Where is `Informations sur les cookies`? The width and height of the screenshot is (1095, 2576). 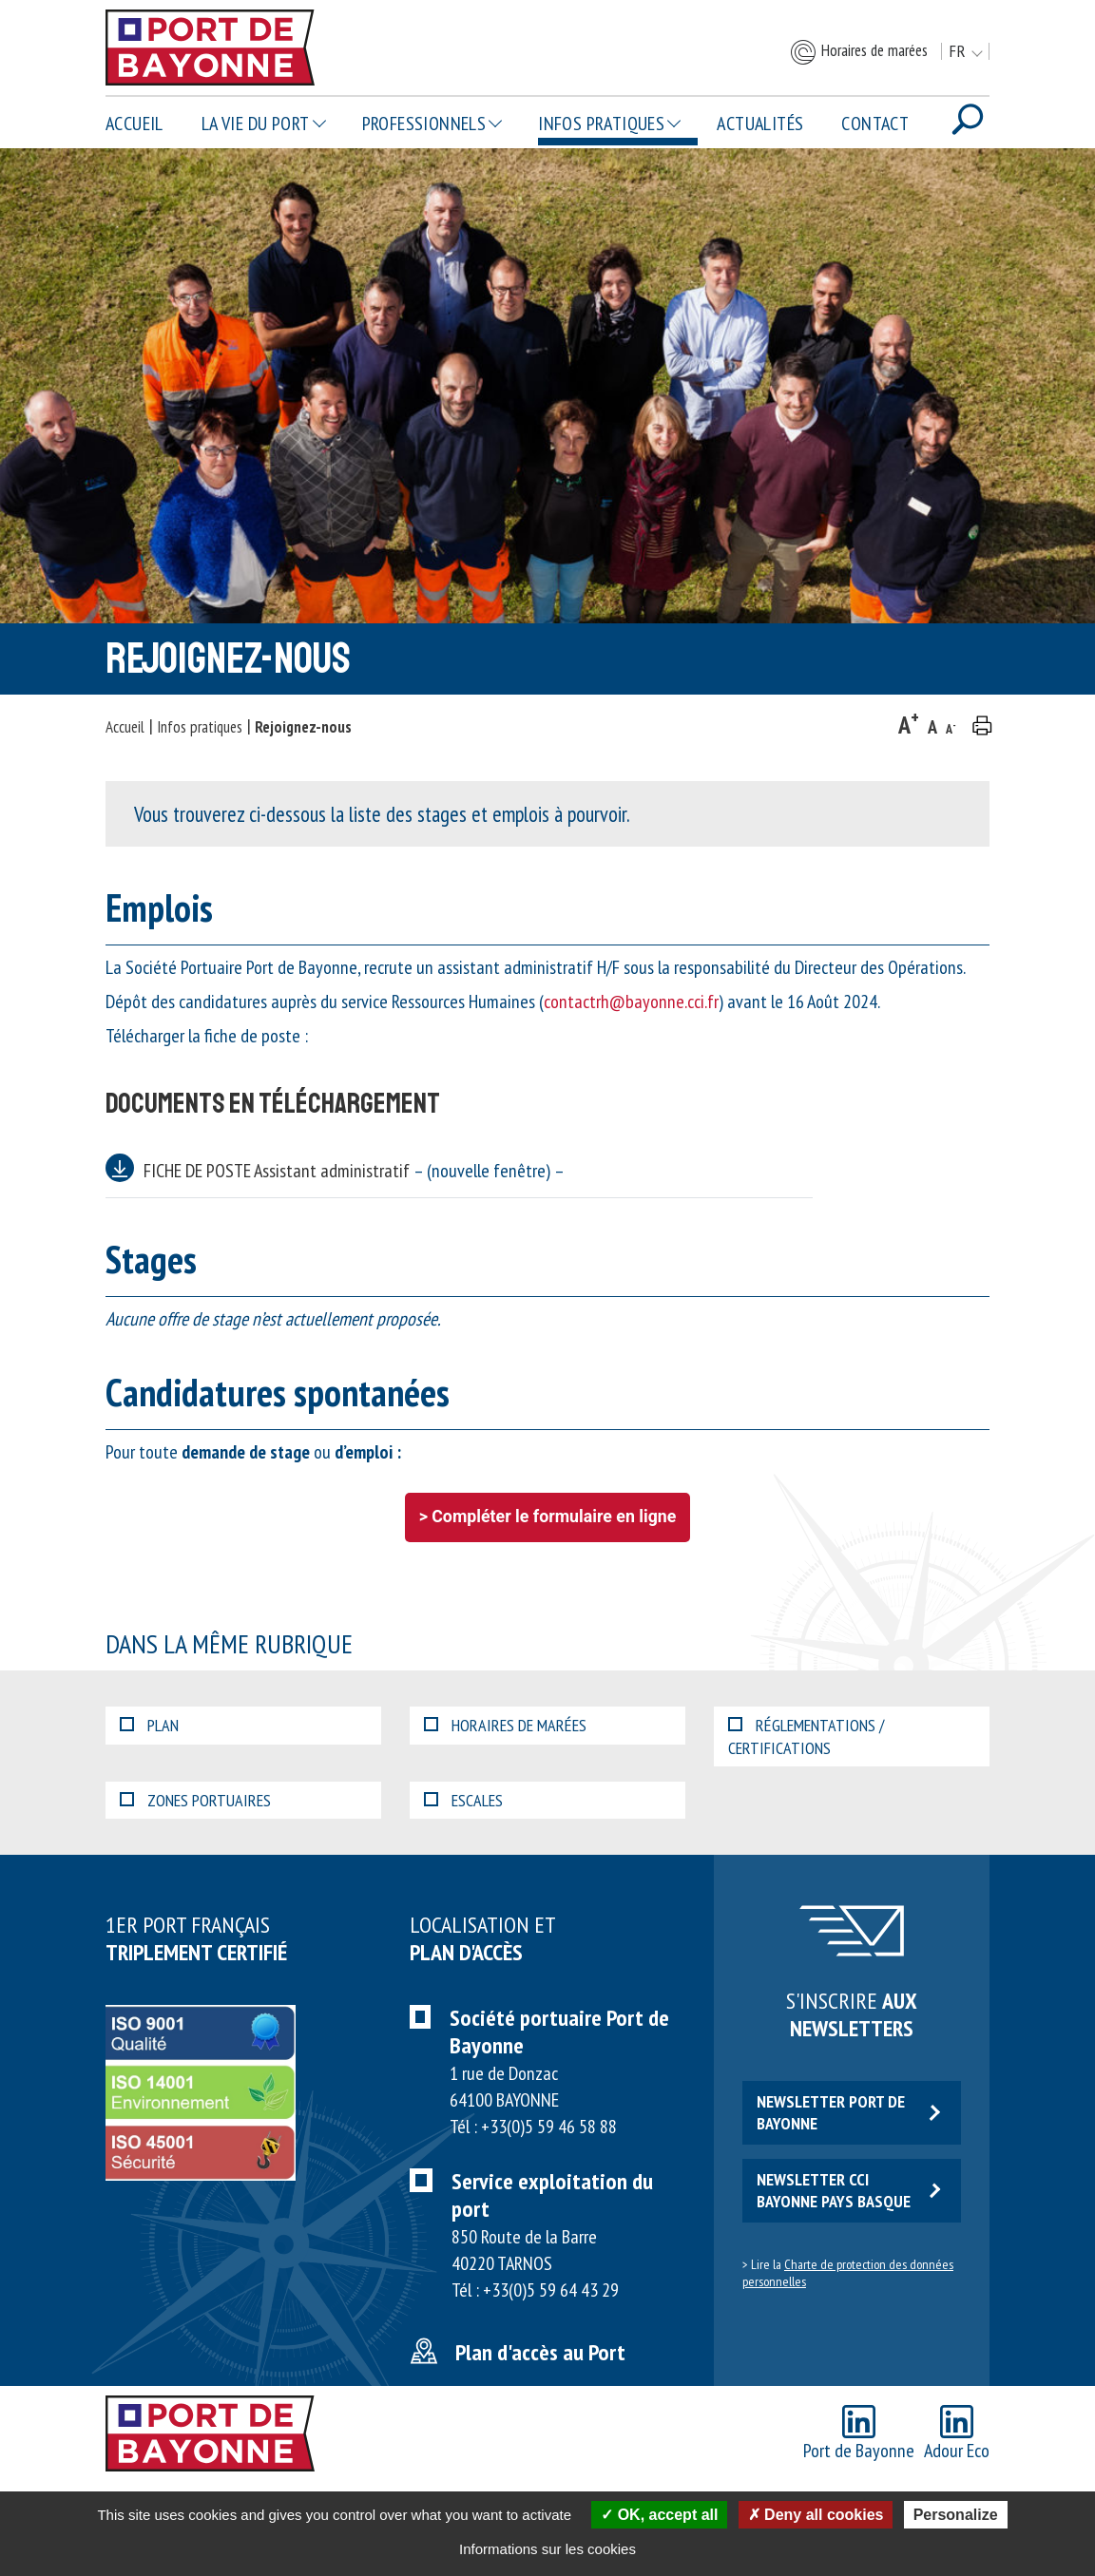
Informations sur les cookies is located at coordinates (547, 2549).